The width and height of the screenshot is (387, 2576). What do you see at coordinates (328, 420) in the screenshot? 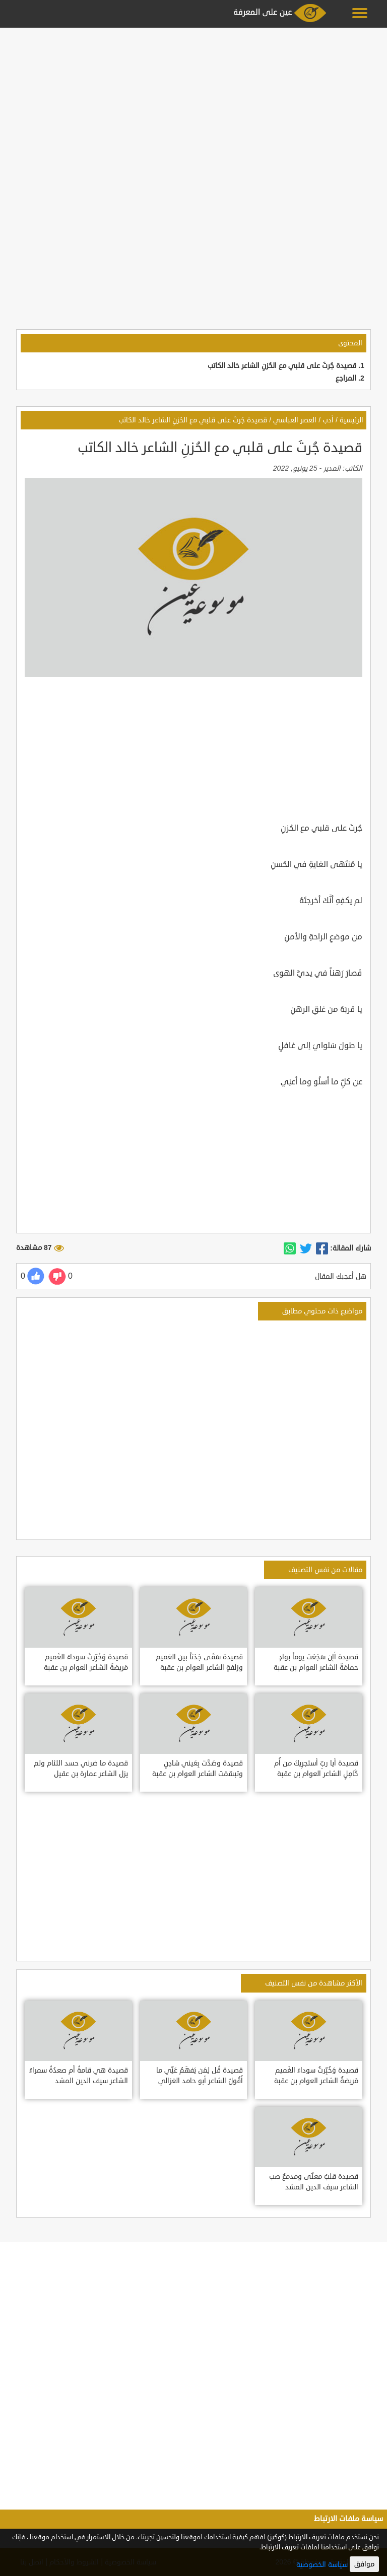
I see `أدب` at bounding box center [328, 420].